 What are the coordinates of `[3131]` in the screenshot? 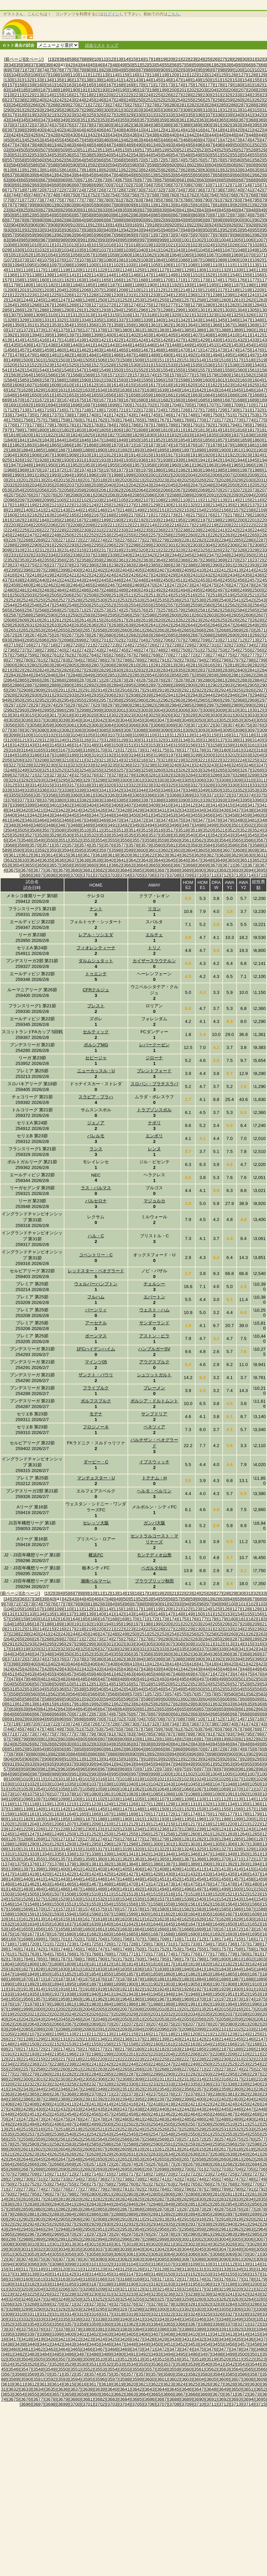 It's located at (146, 740).